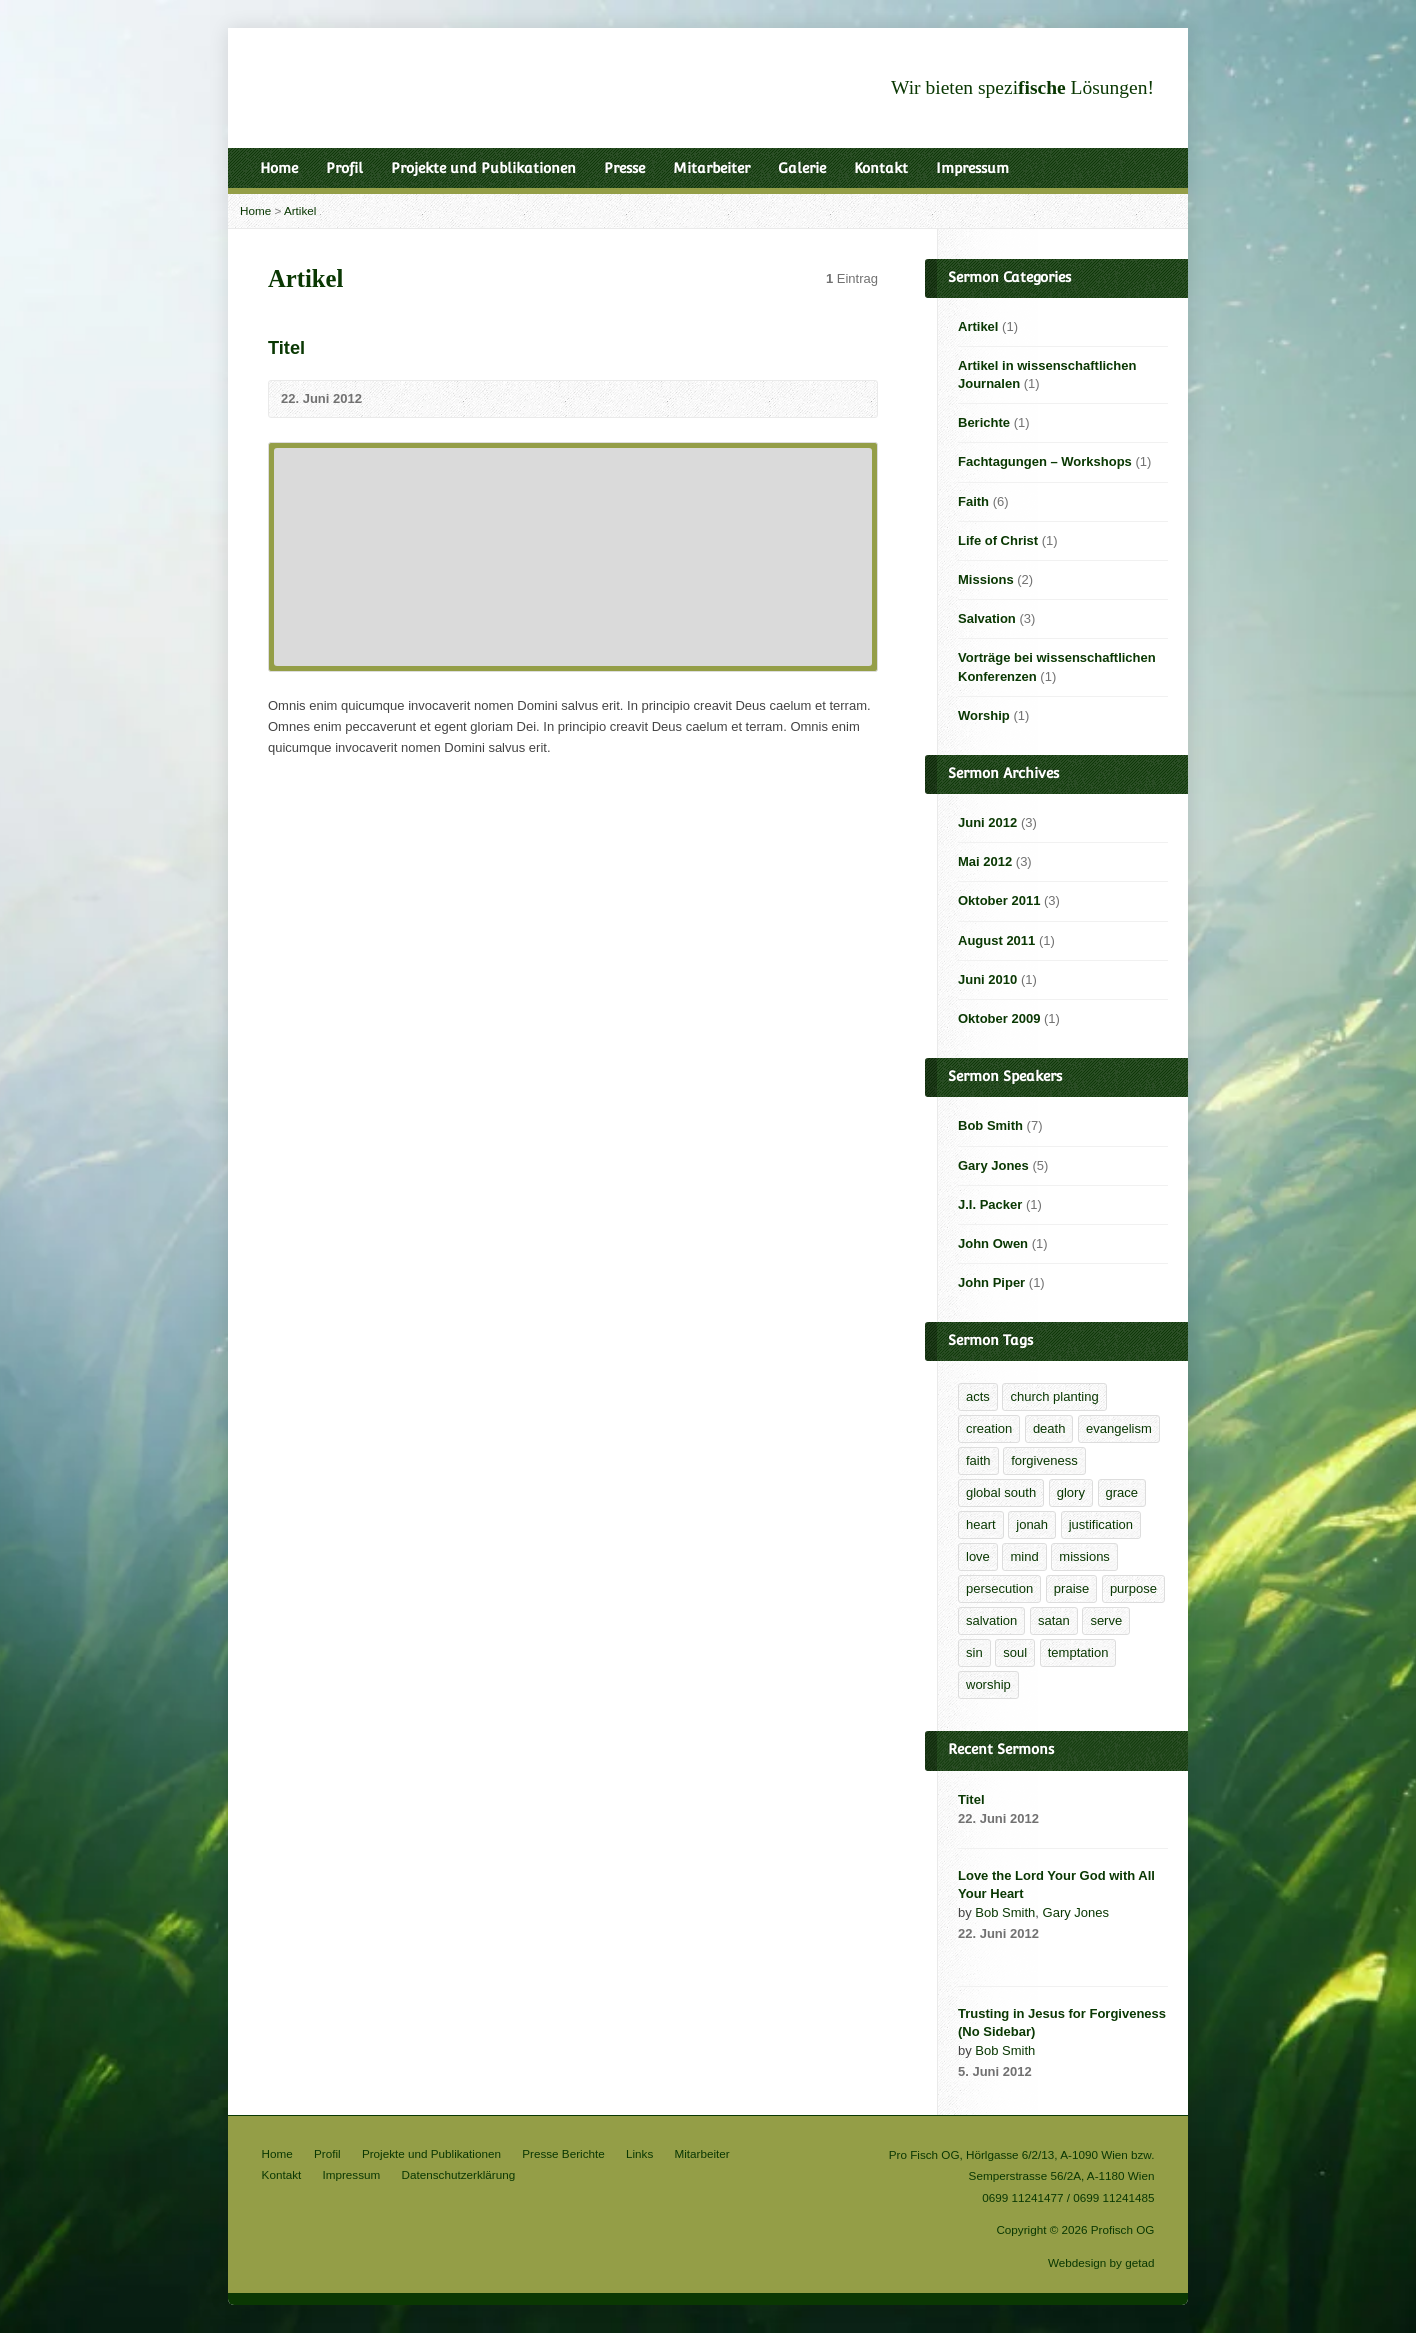 The width and height of the screenshot is (1416, 2333). What do you see at coordinates (1059, 1956) in the screenshot?
I see `Download PDF` at bounding box center [1059, 1956].